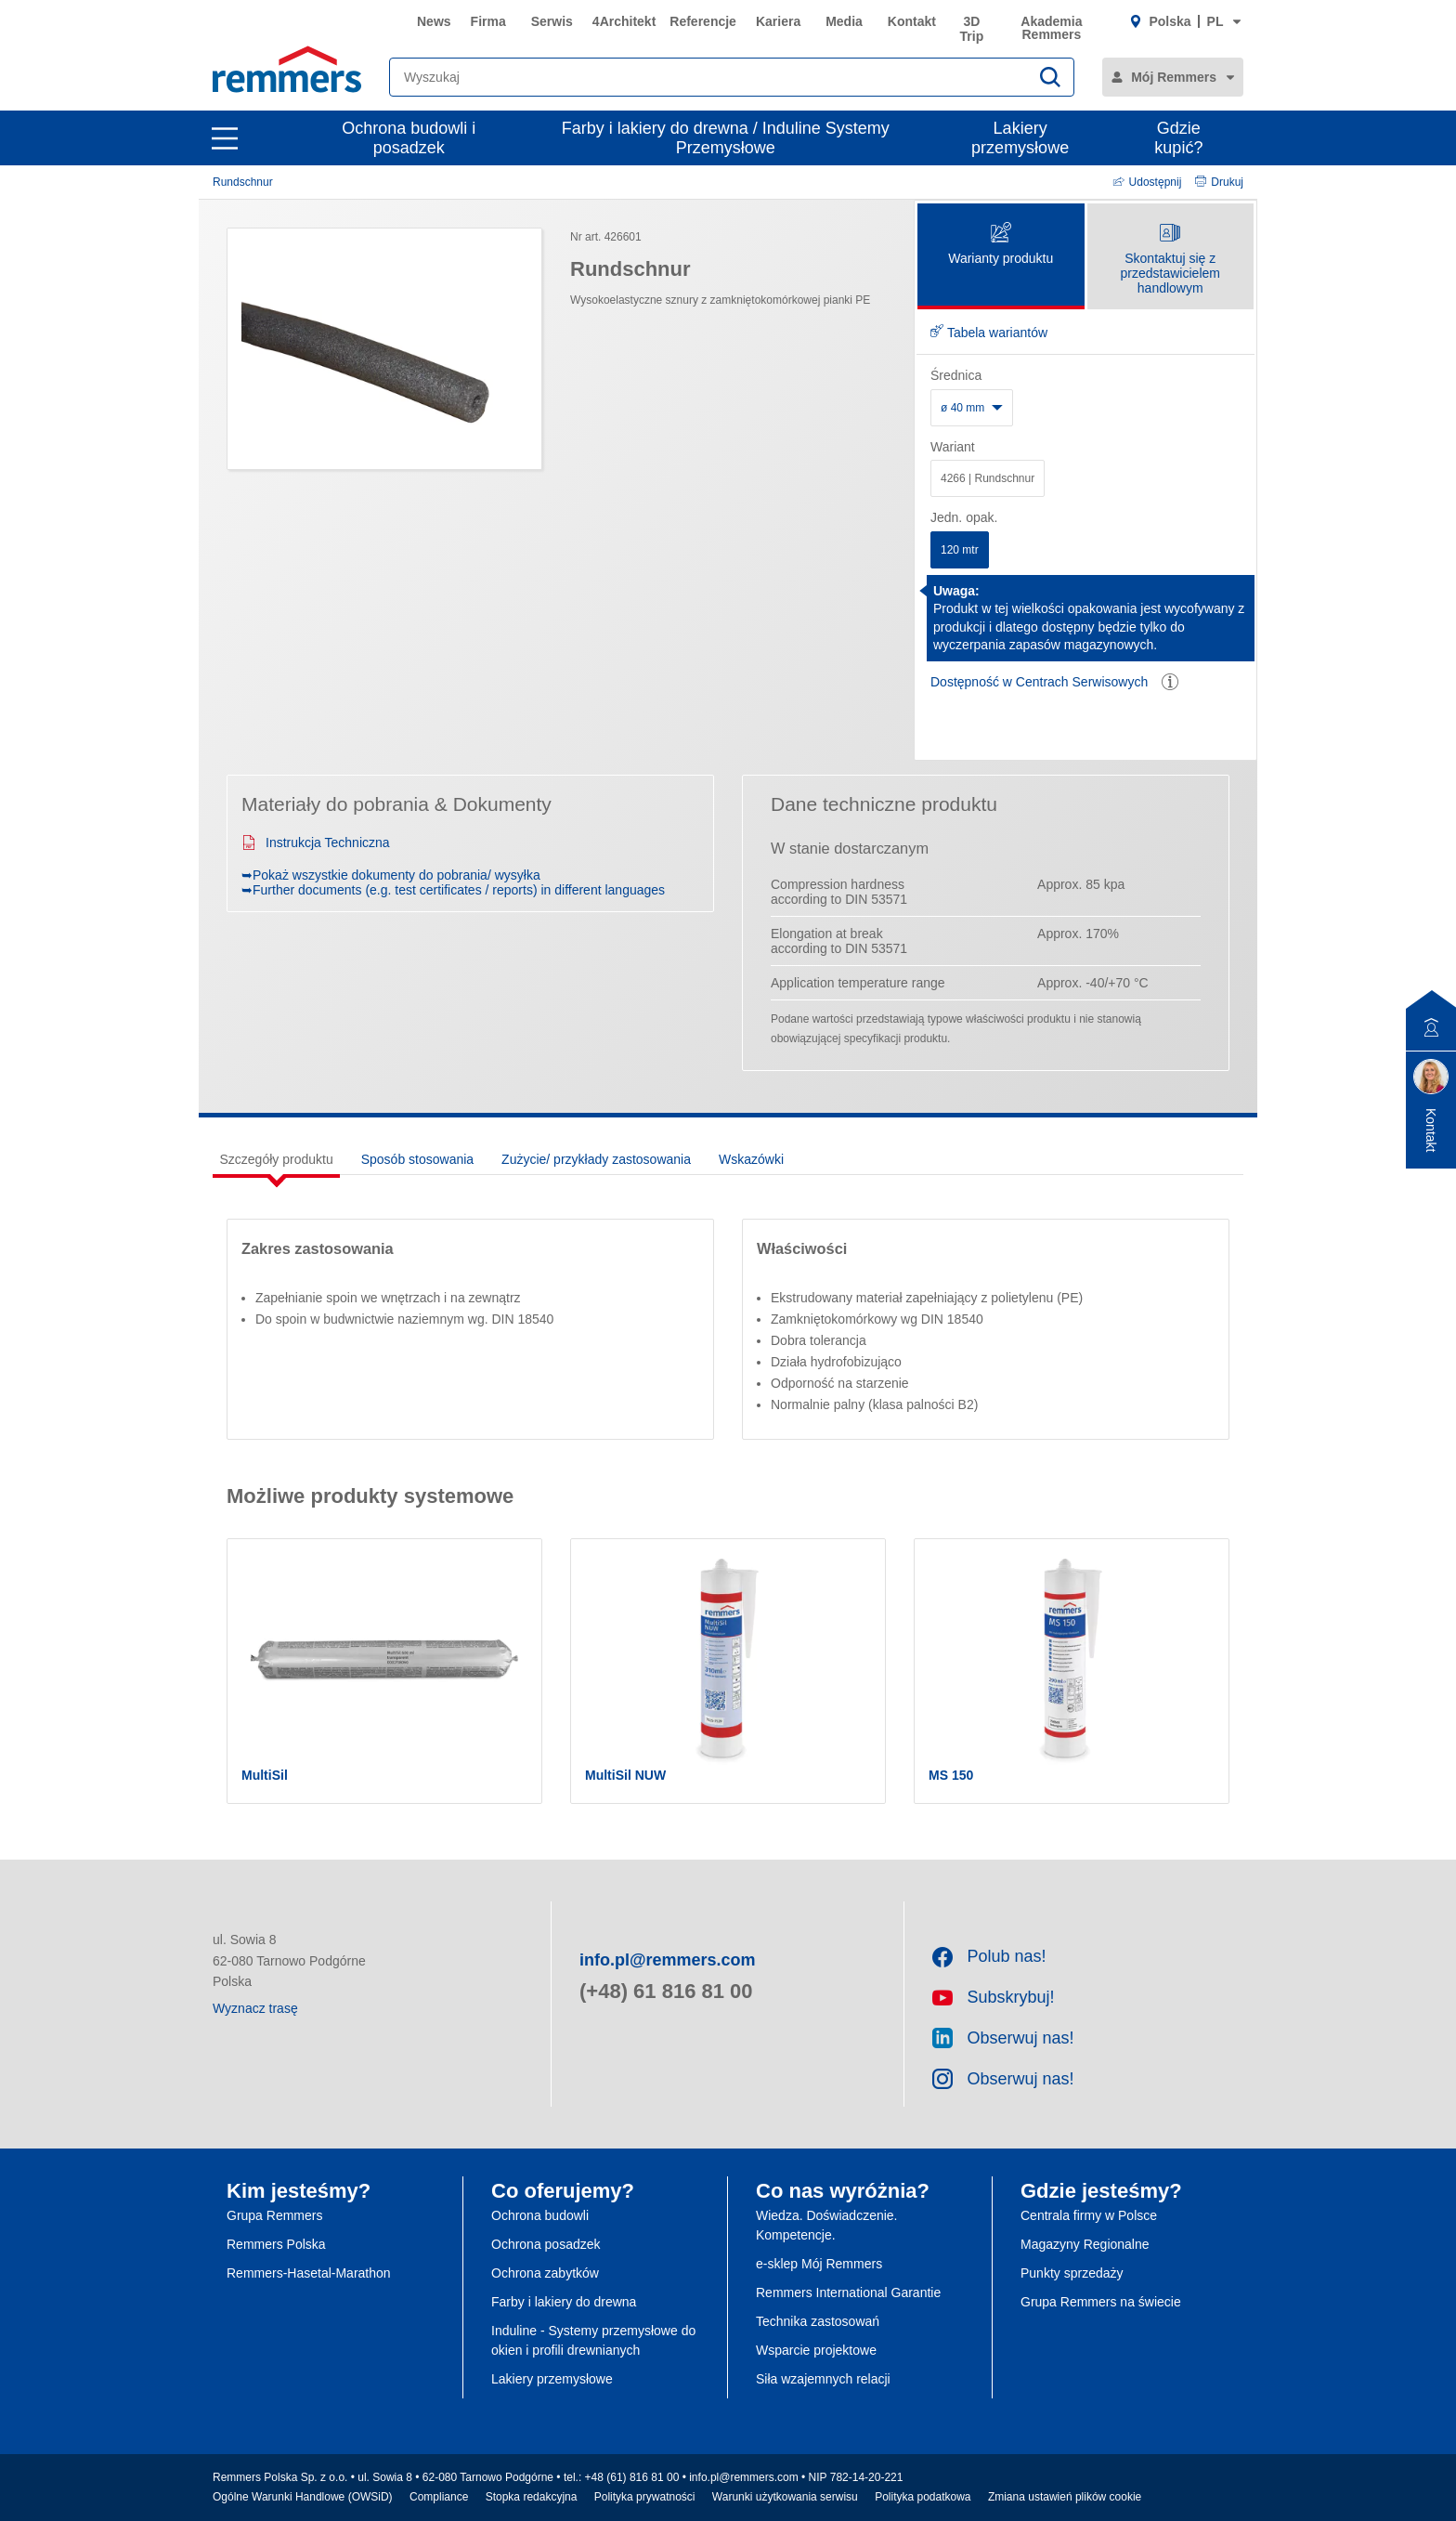 This screenshot has width=1456, height=2521. I want to click on Kontakt, so click(912, 21).